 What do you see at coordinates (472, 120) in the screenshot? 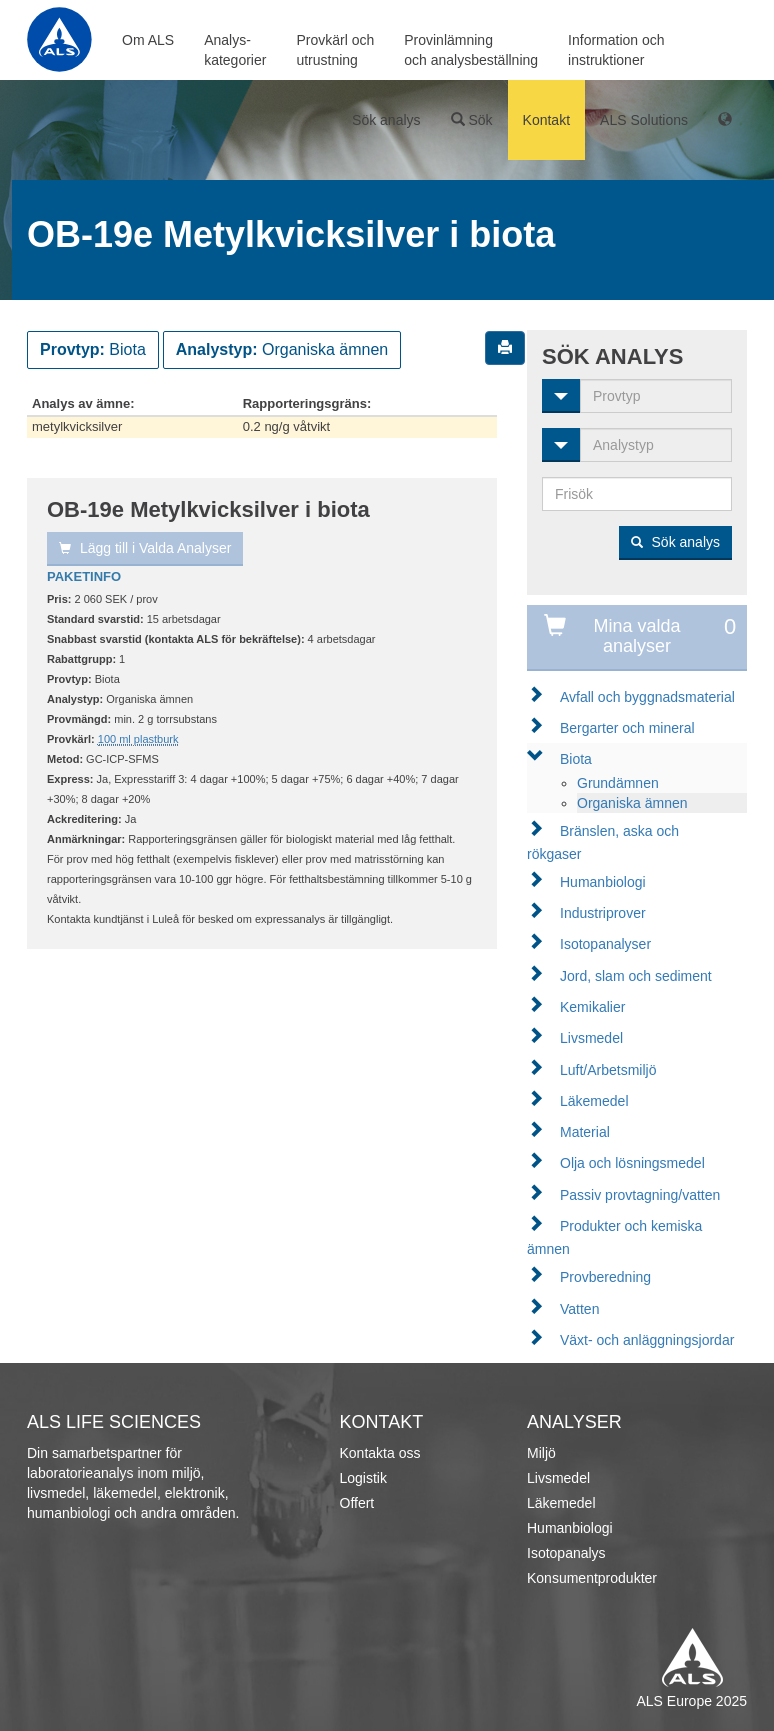
I see `Sök` at bounding box center [472, 120].